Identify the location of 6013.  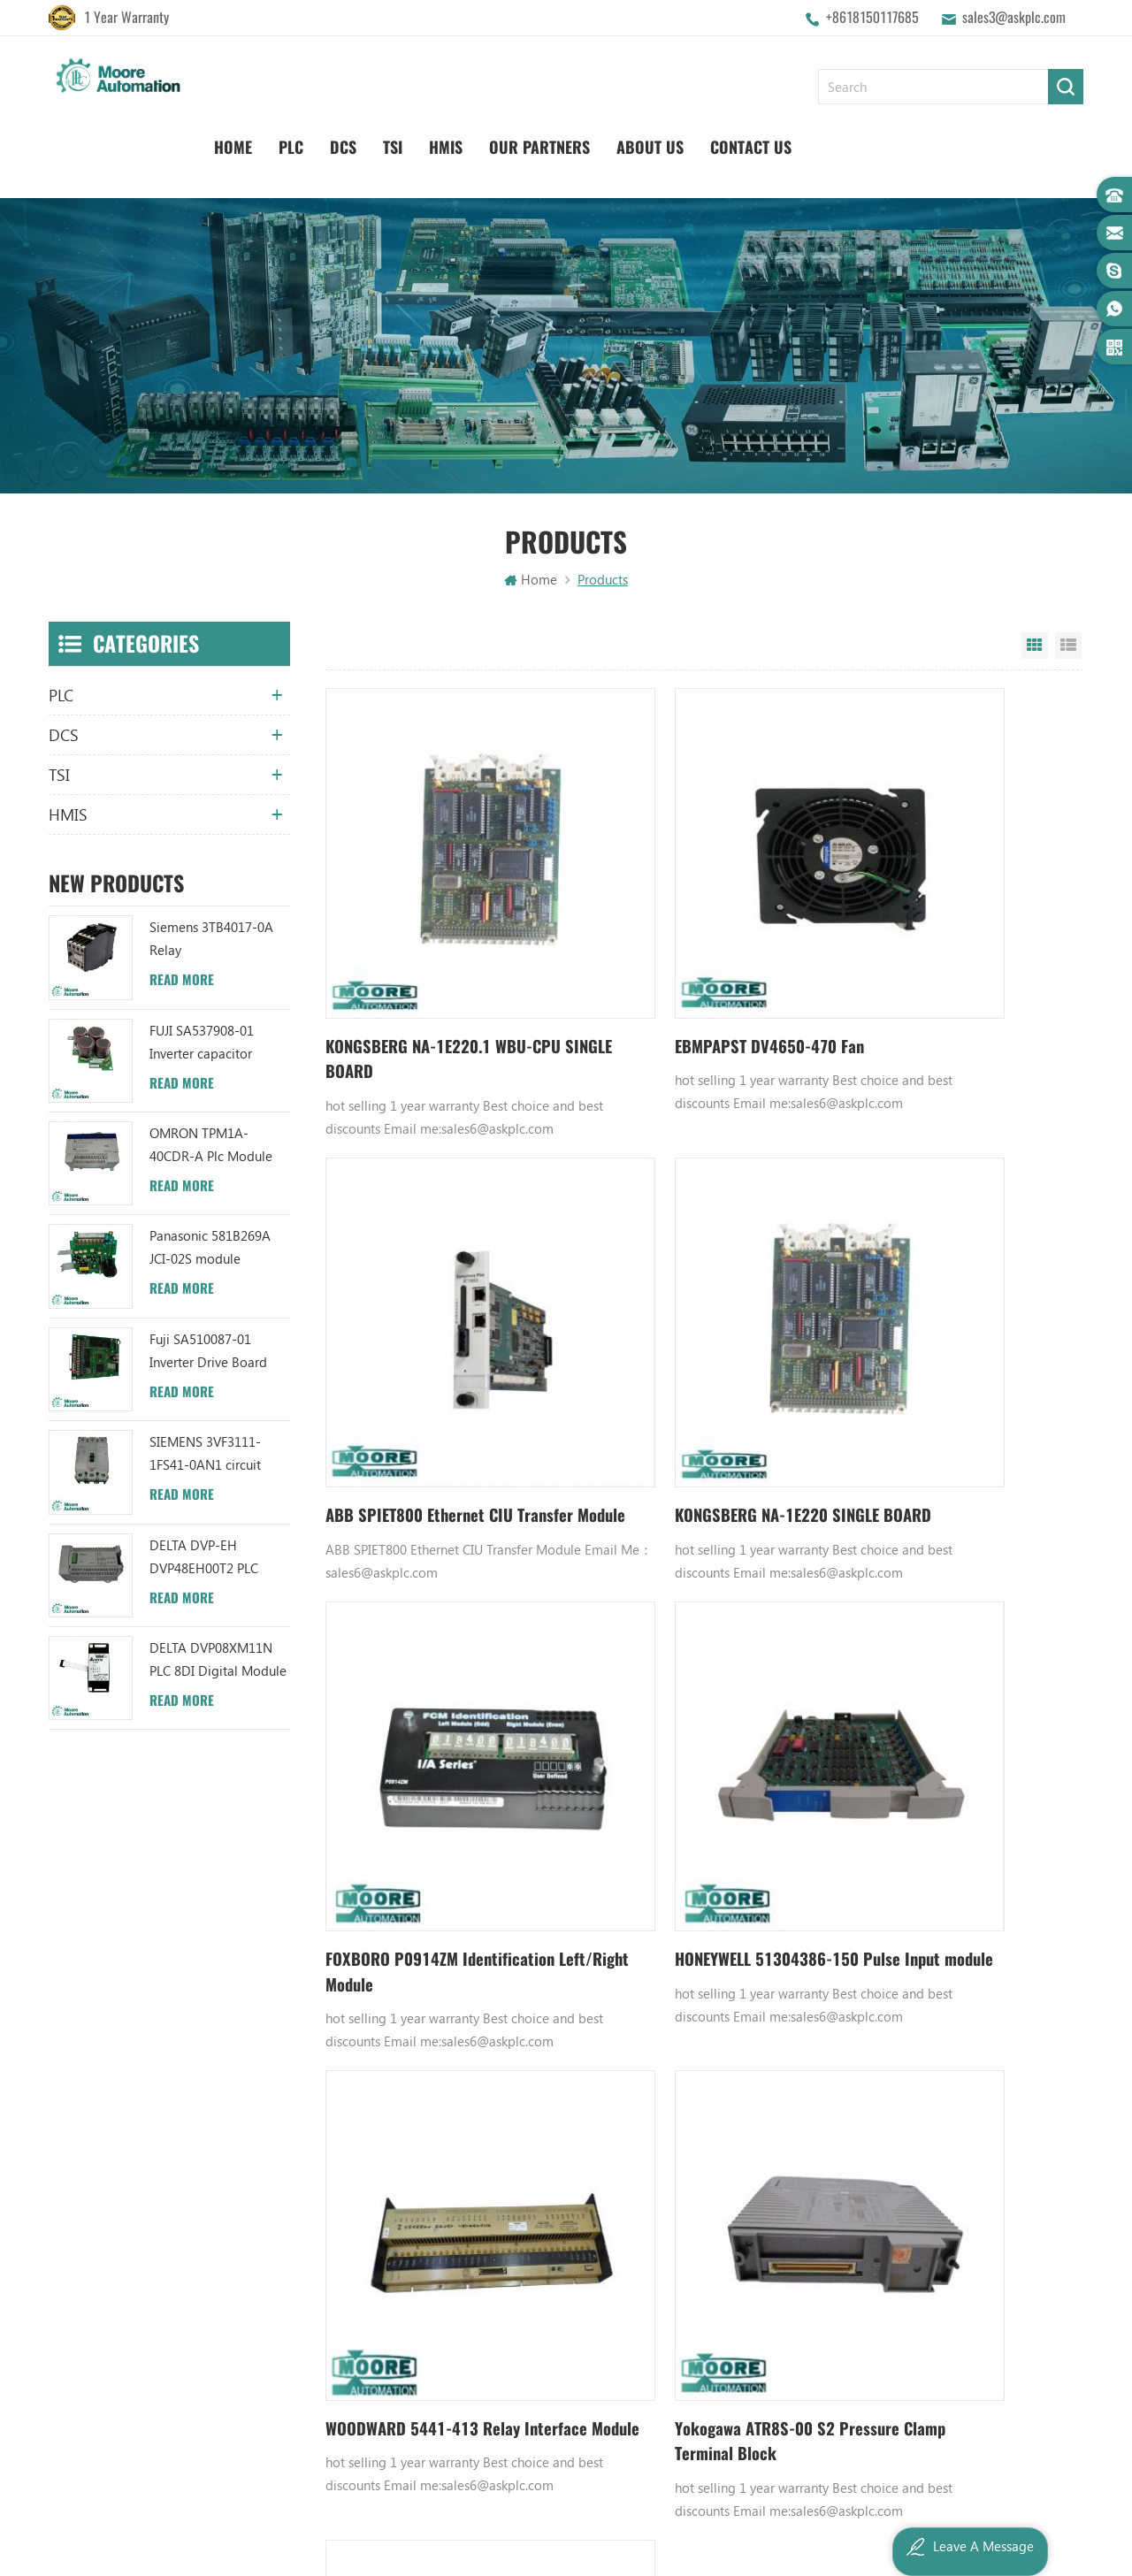
(843, 1850).